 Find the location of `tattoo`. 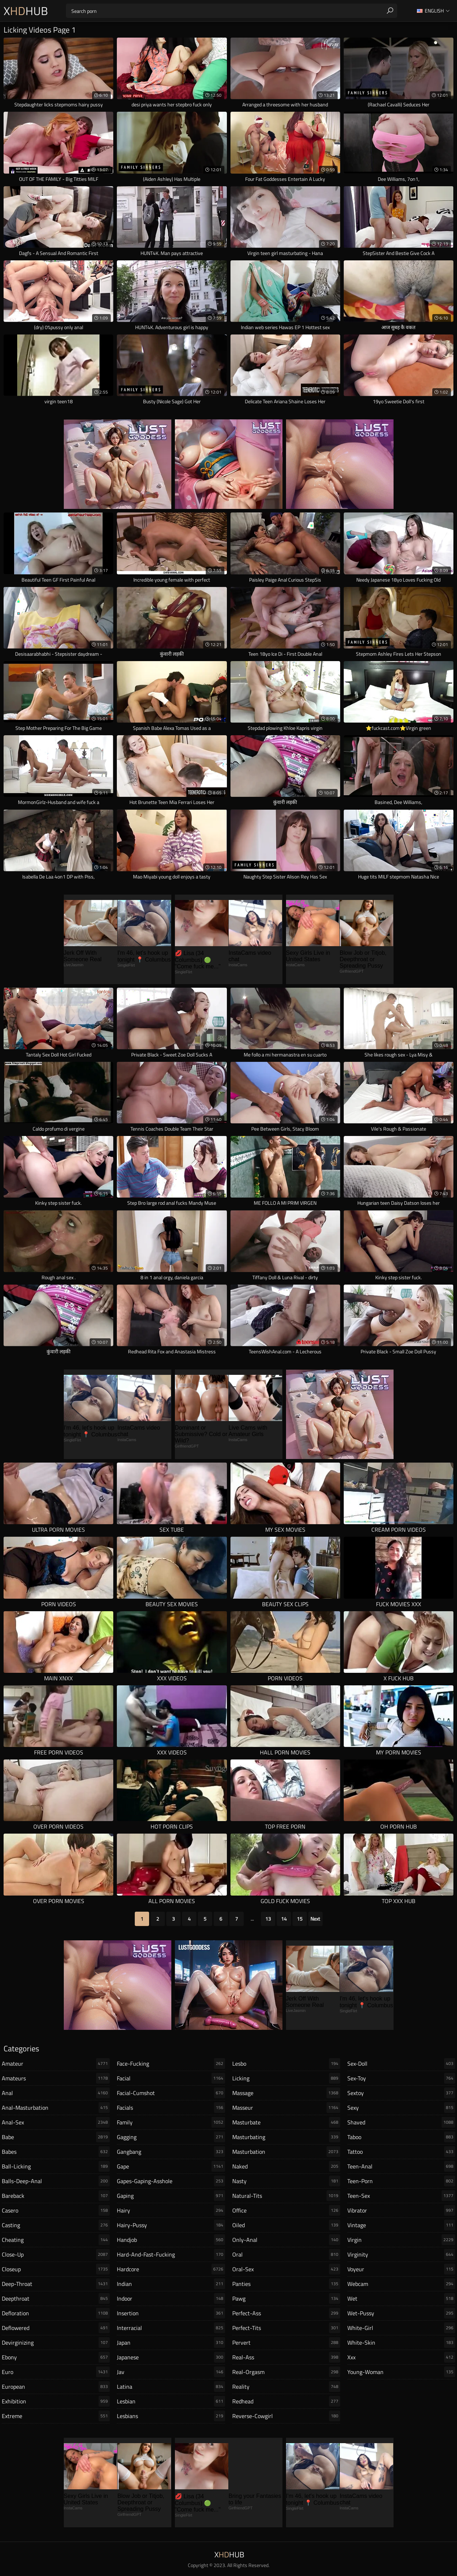

tattoo is located at coordinates (401, 2151).